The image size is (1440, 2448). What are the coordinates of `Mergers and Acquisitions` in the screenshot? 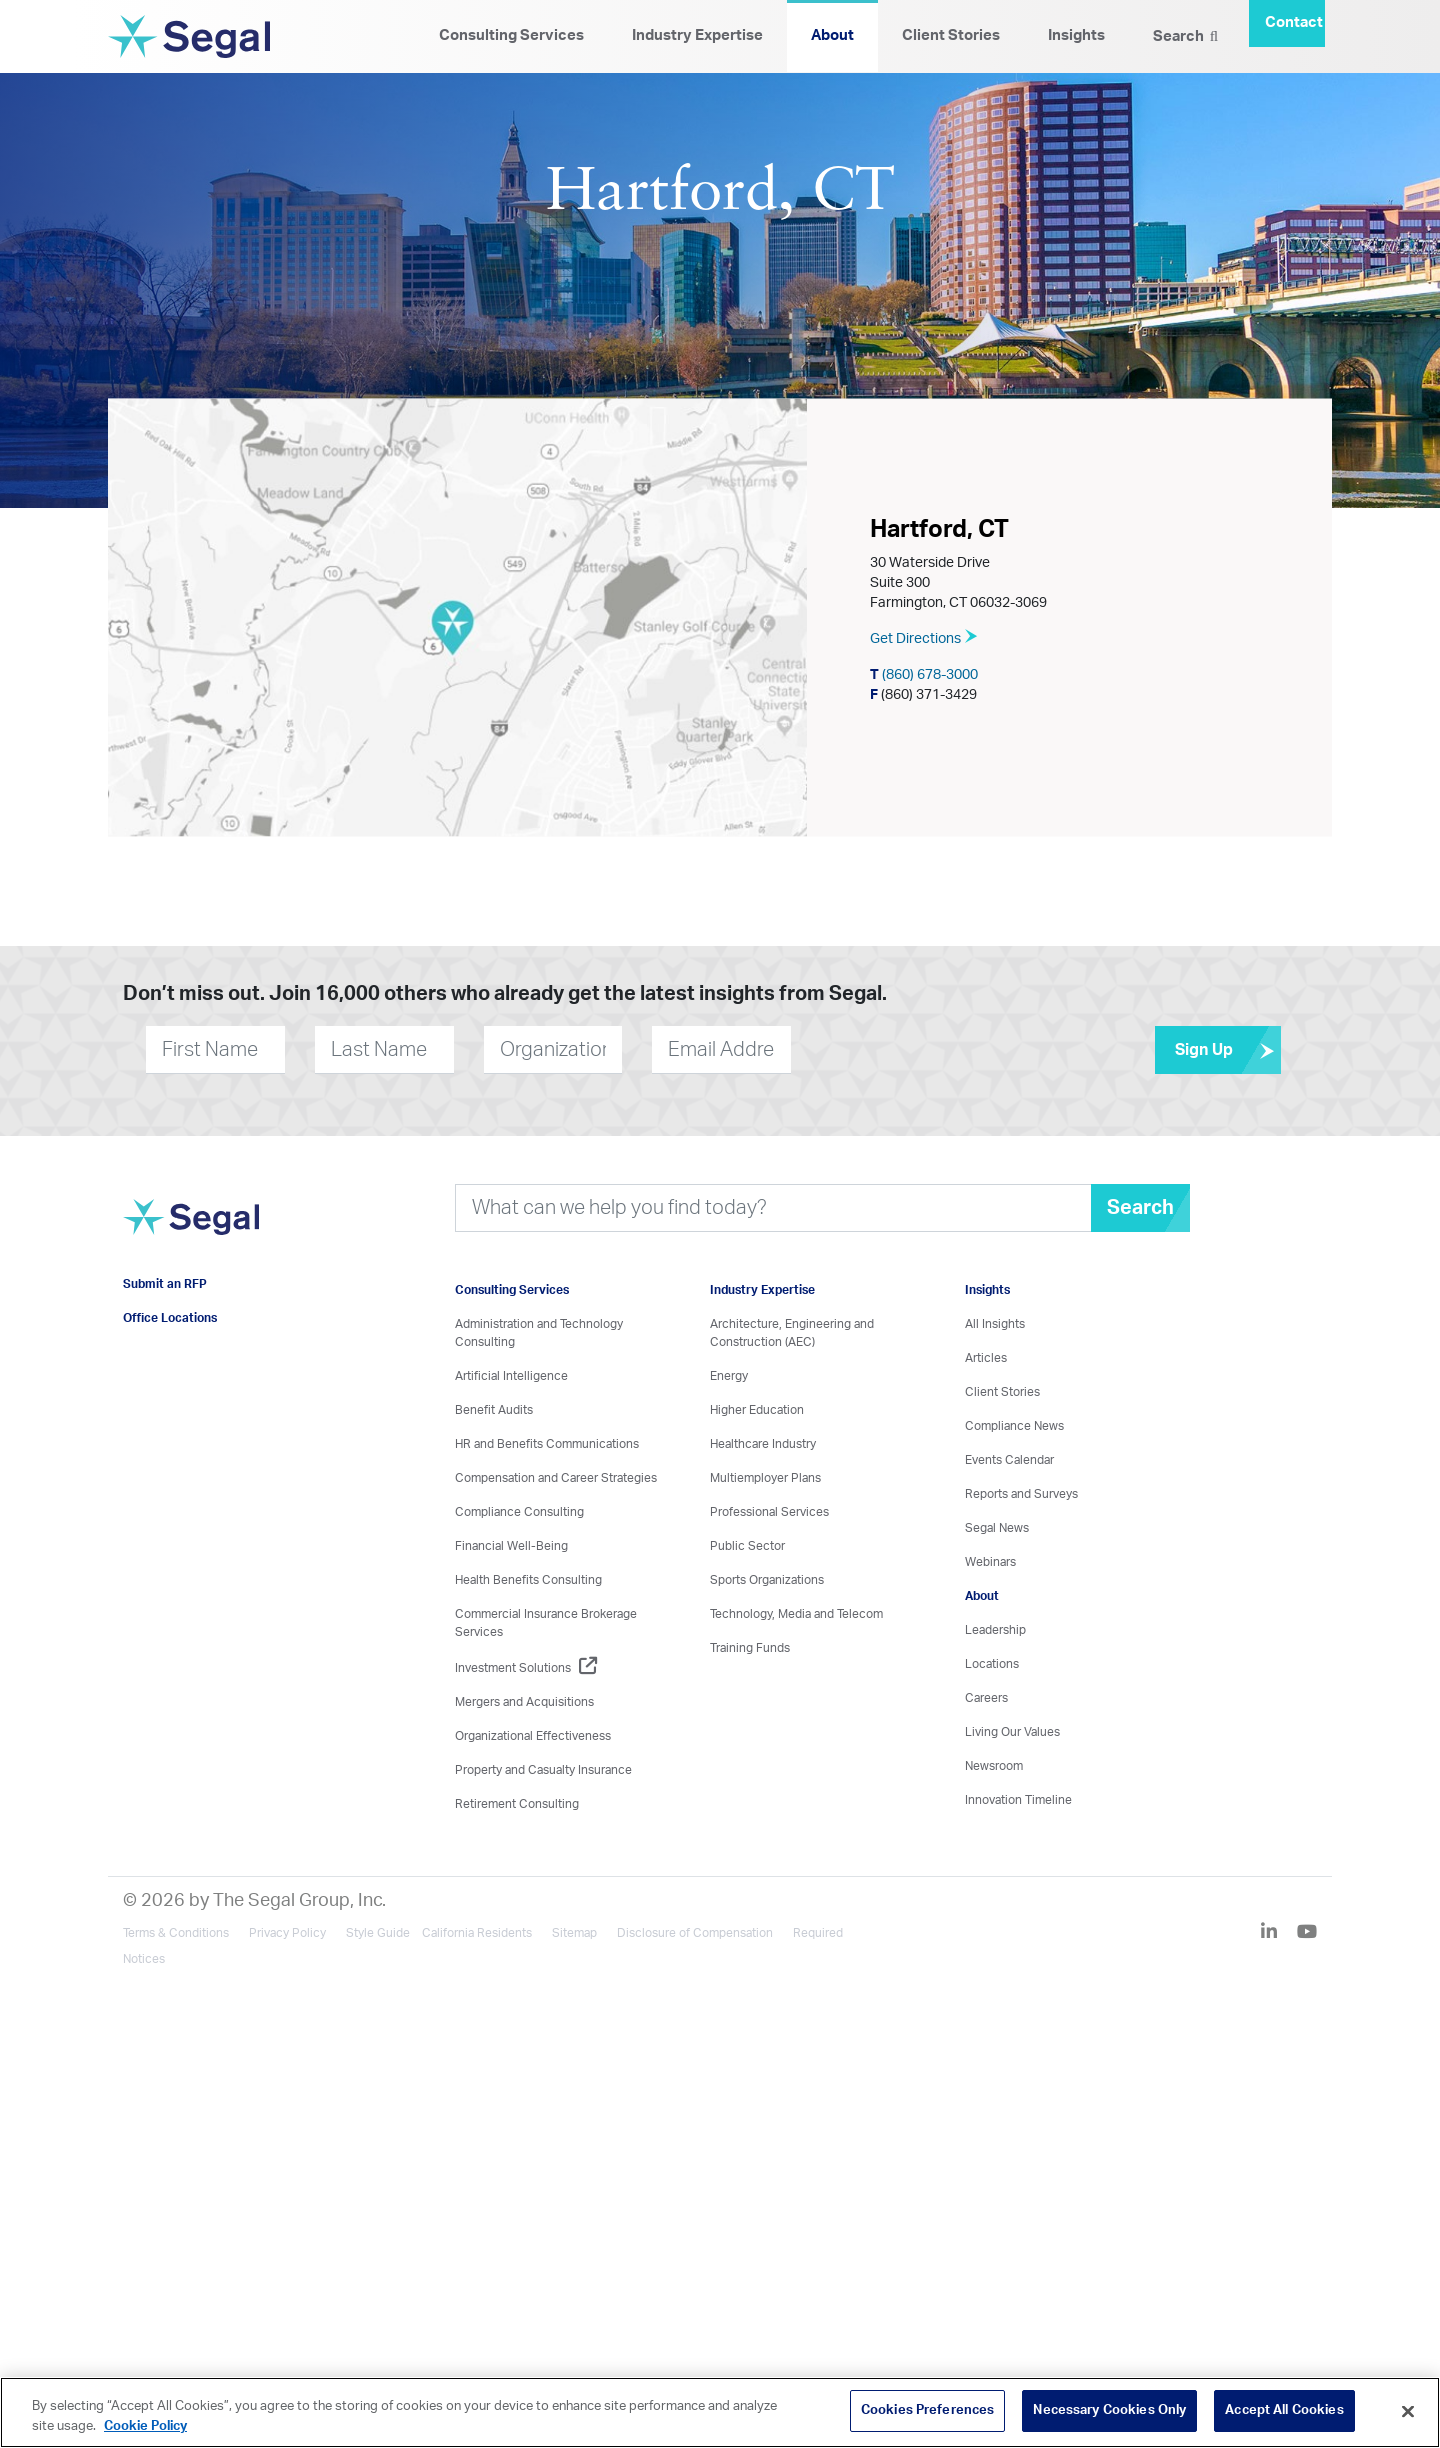 It's located at (524, 1702).